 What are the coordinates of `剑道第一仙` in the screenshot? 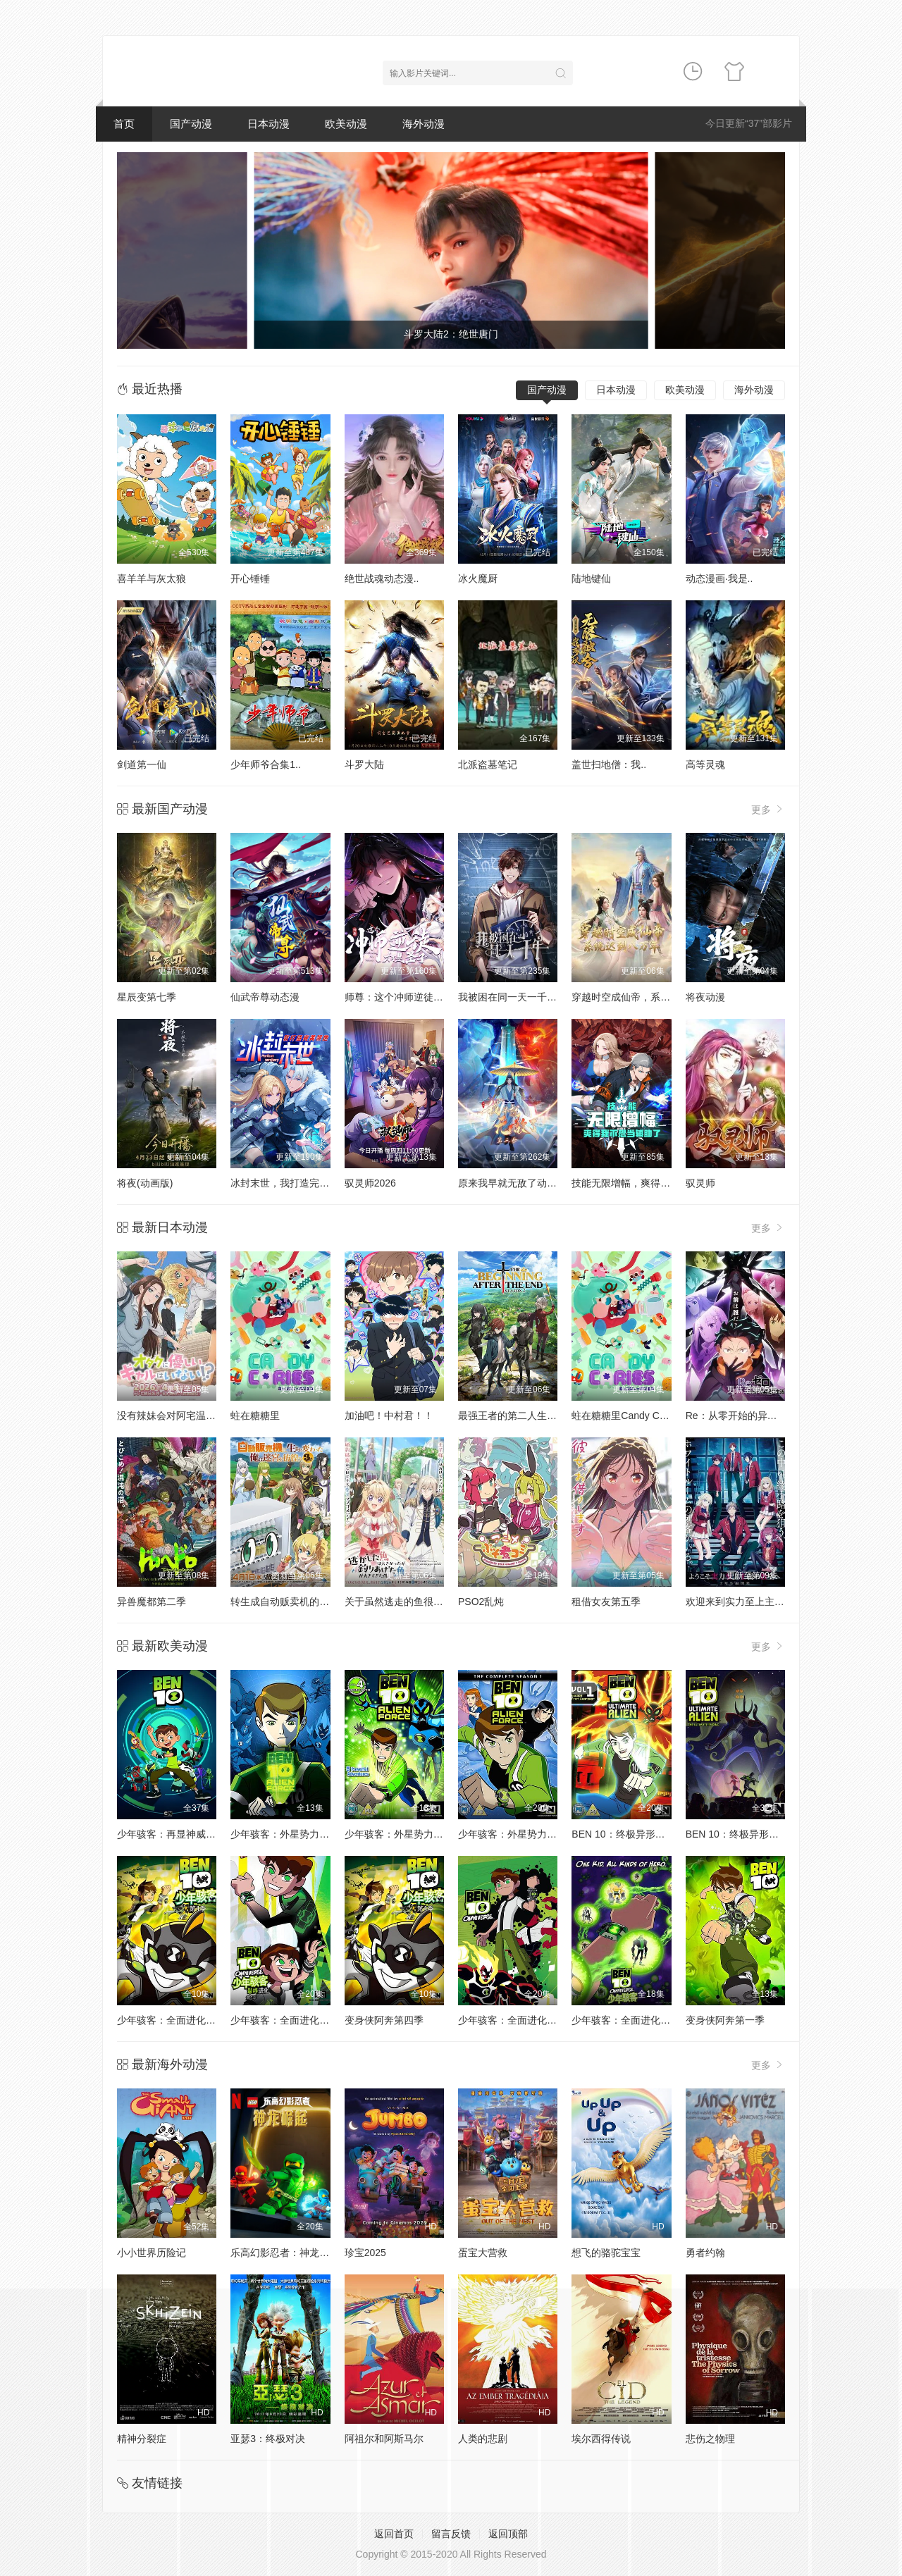 It's located at (141, 764).